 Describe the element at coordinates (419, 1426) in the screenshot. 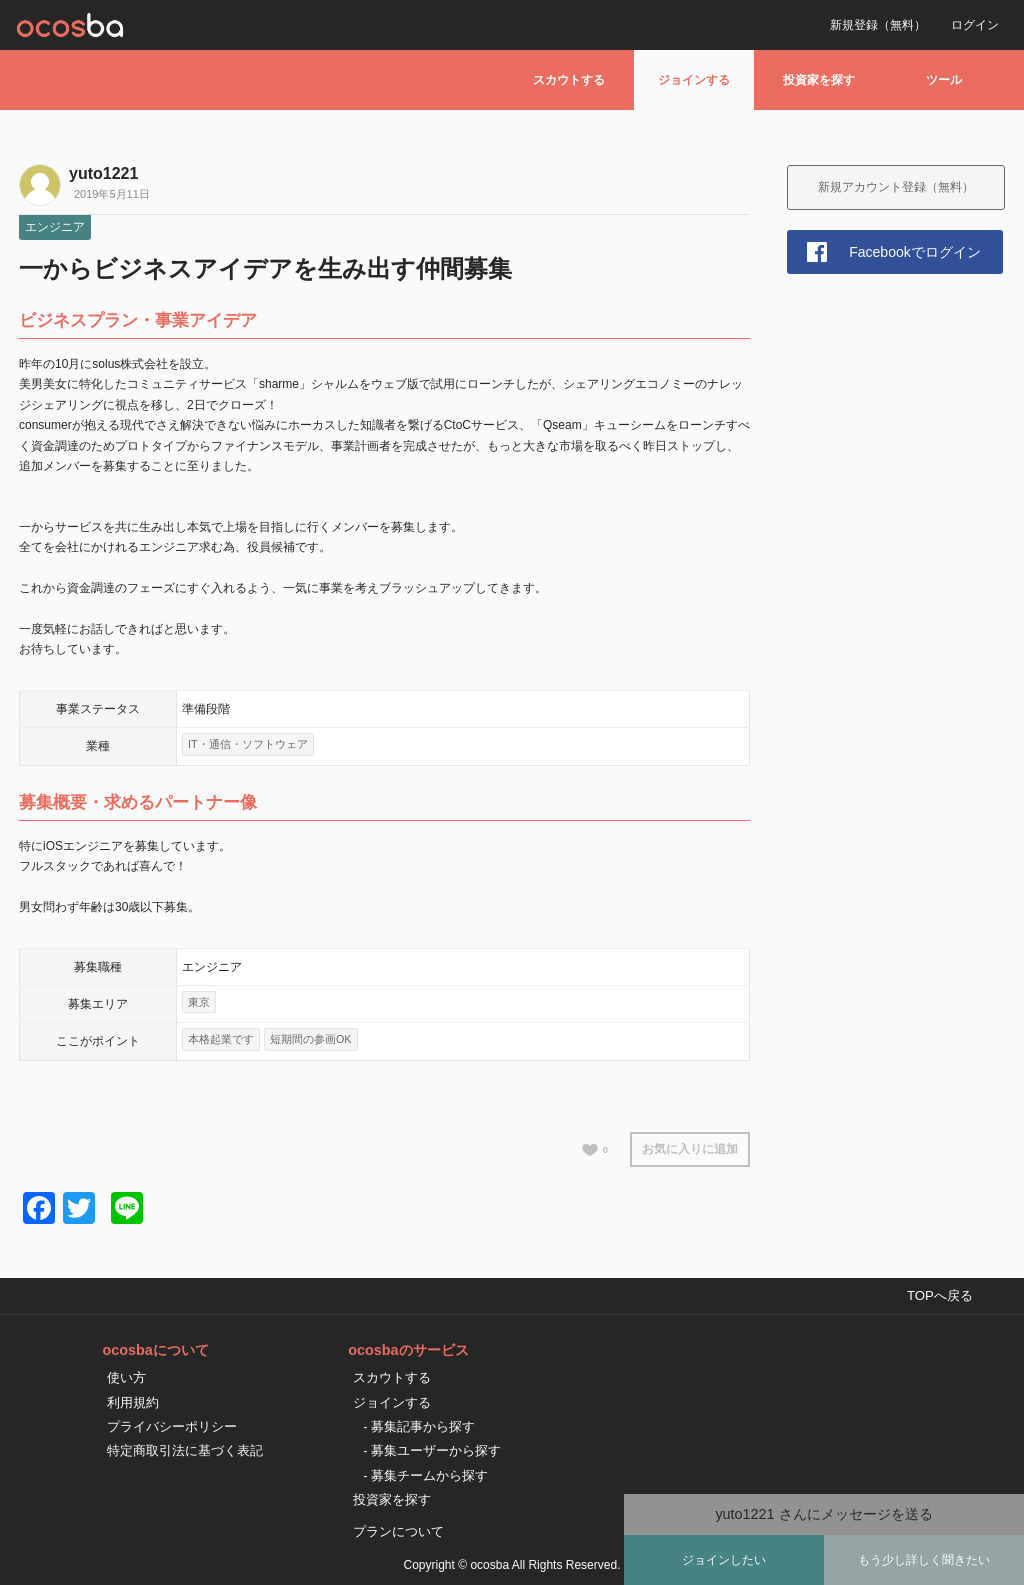

I see `- 募集記事から探す` at that location.